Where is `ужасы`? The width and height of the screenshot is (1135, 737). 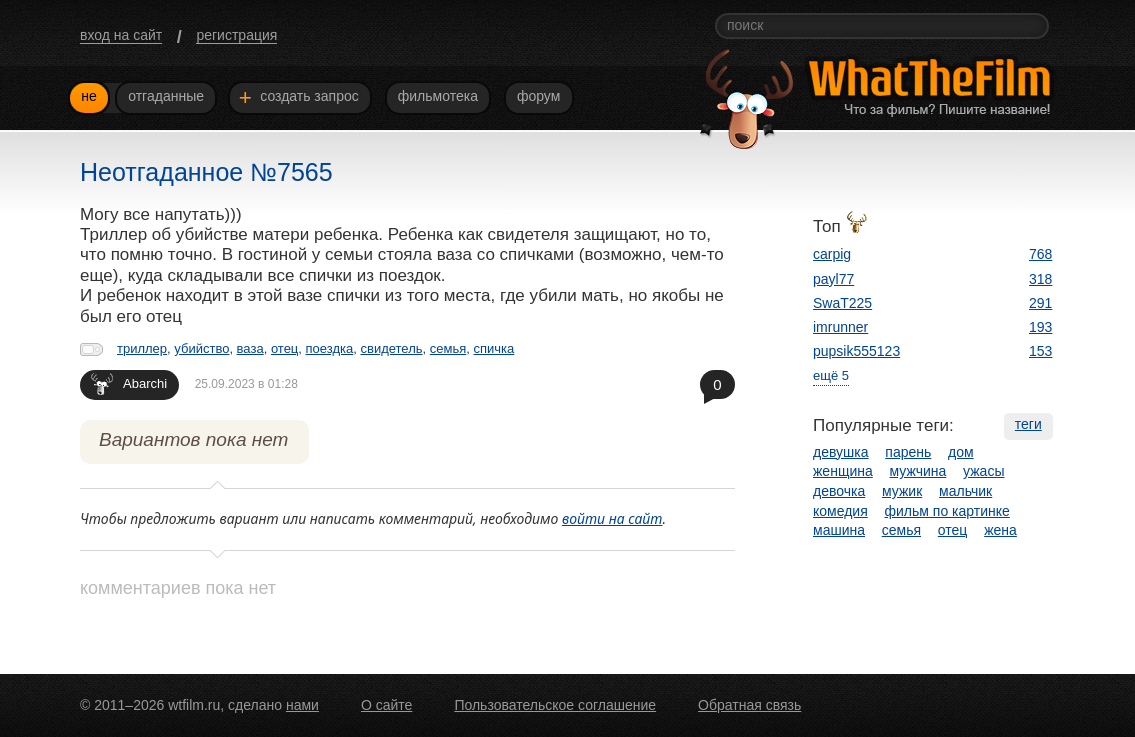
ужасы is located at coordinates (983, 471).